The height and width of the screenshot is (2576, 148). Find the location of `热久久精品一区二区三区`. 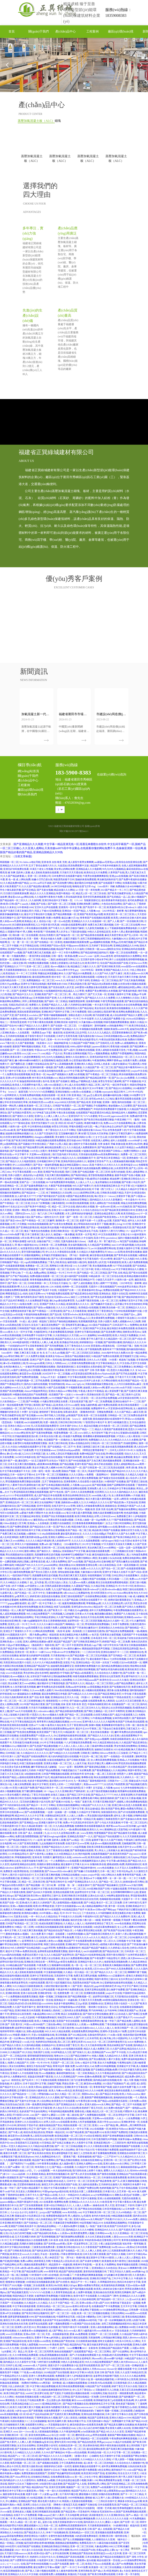

热久久精品一区二区三区 is located at coordinates (68, 2094).